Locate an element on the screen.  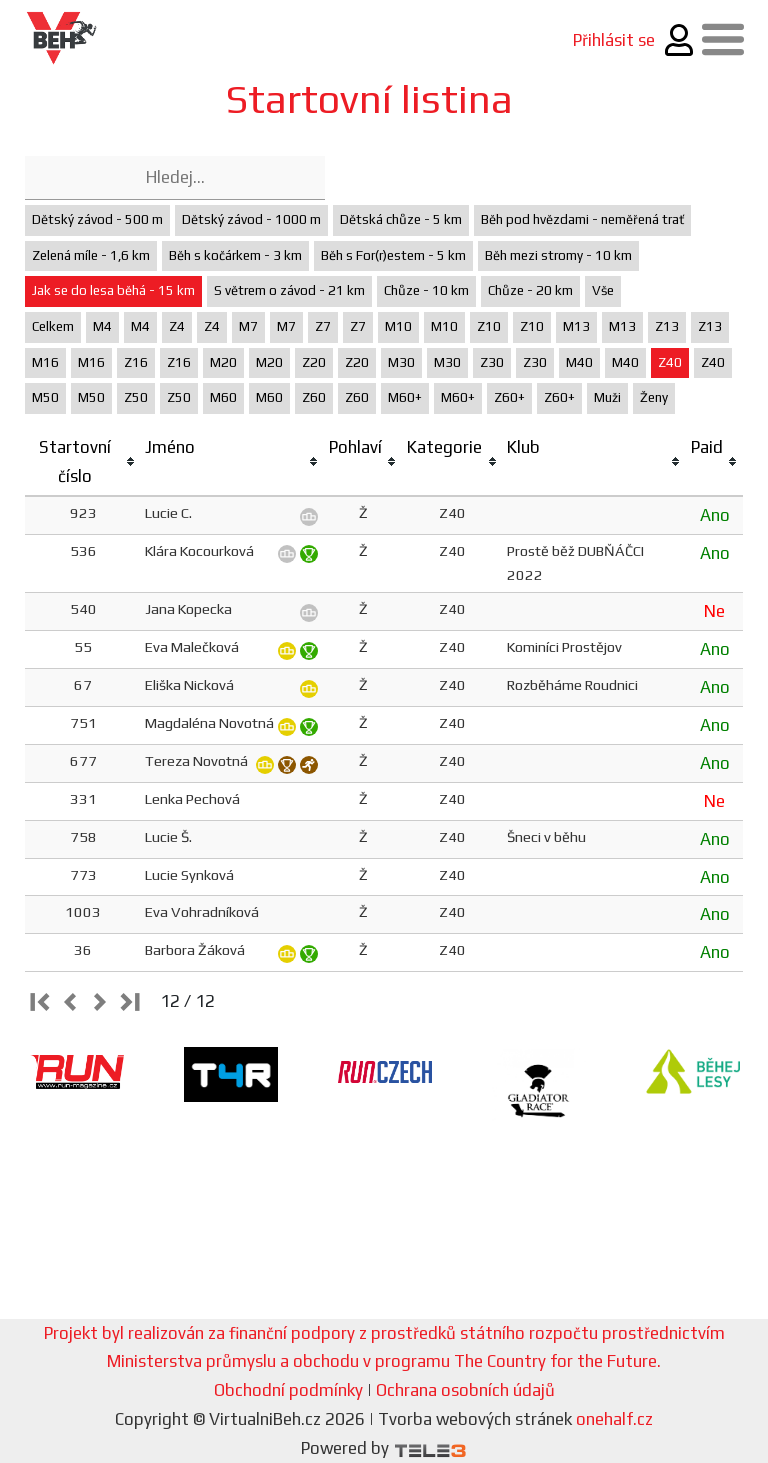
Obchodní podmínky is located at coordinates (288, 1390).